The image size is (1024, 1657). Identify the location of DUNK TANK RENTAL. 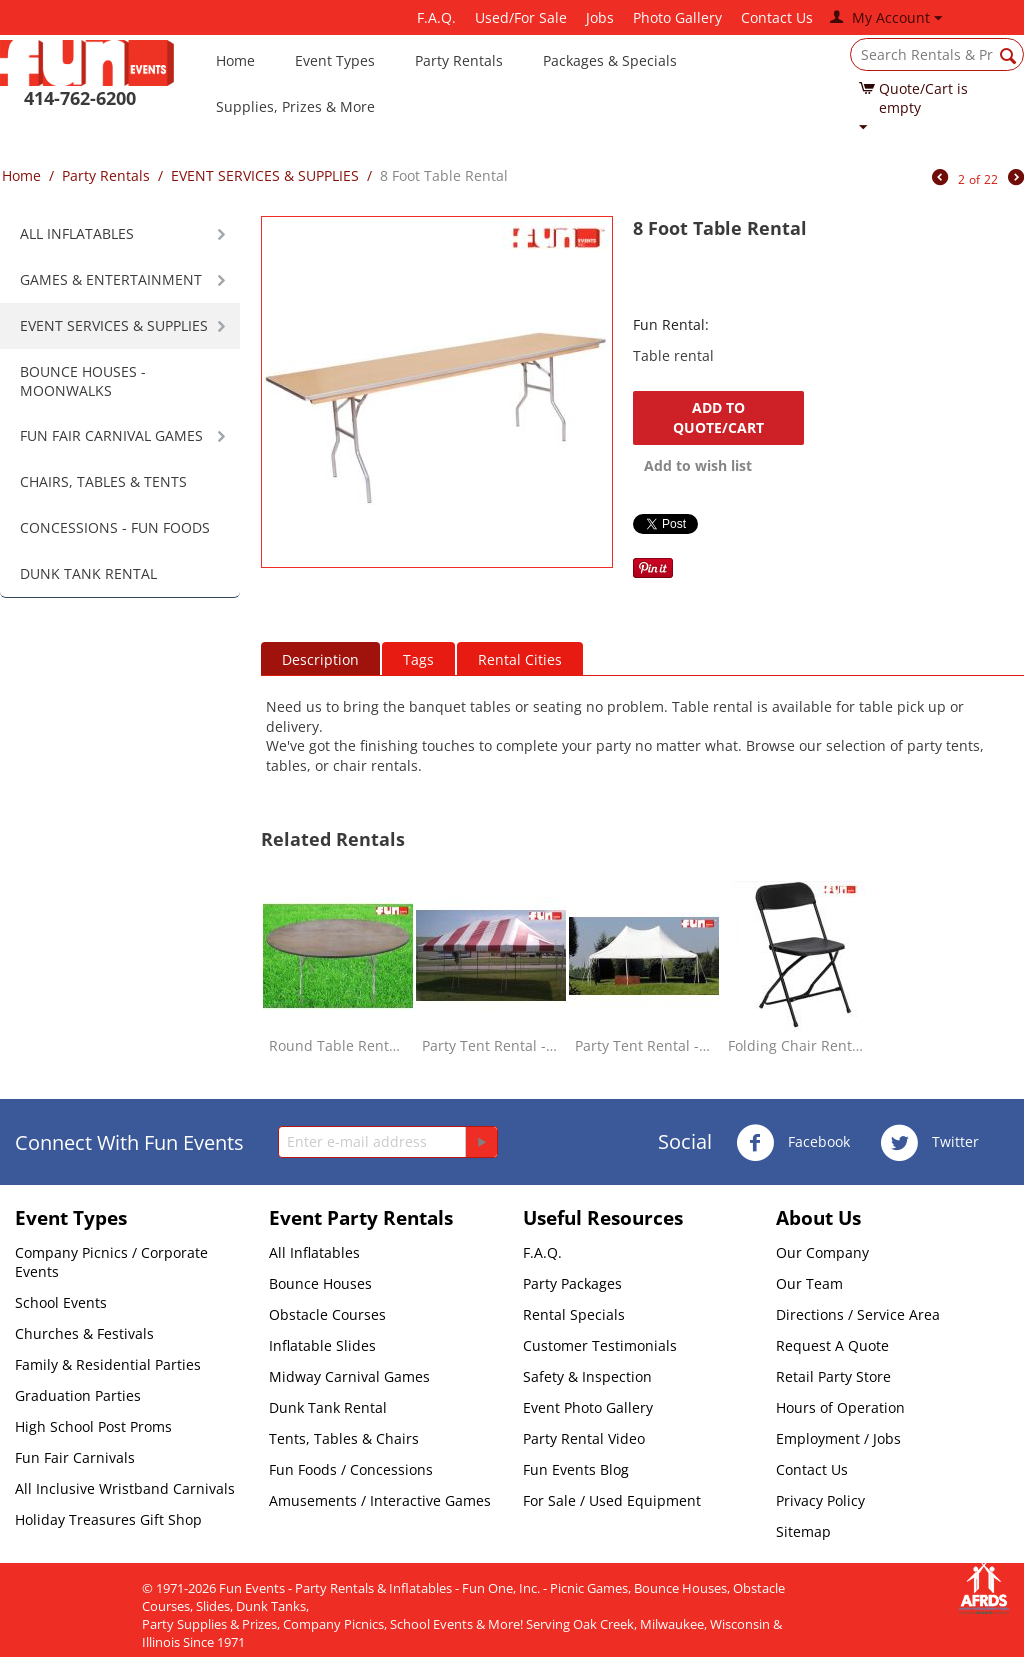
(88, 573).